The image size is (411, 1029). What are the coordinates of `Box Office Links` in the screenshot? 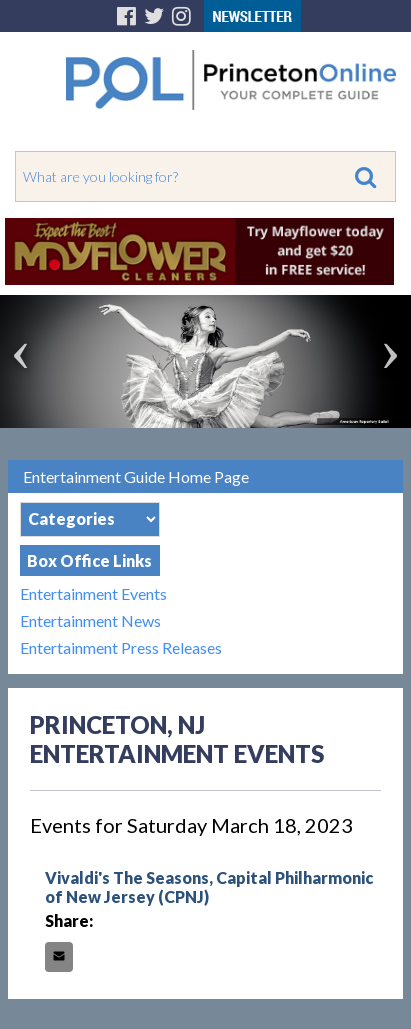 It's located at (89, 560).